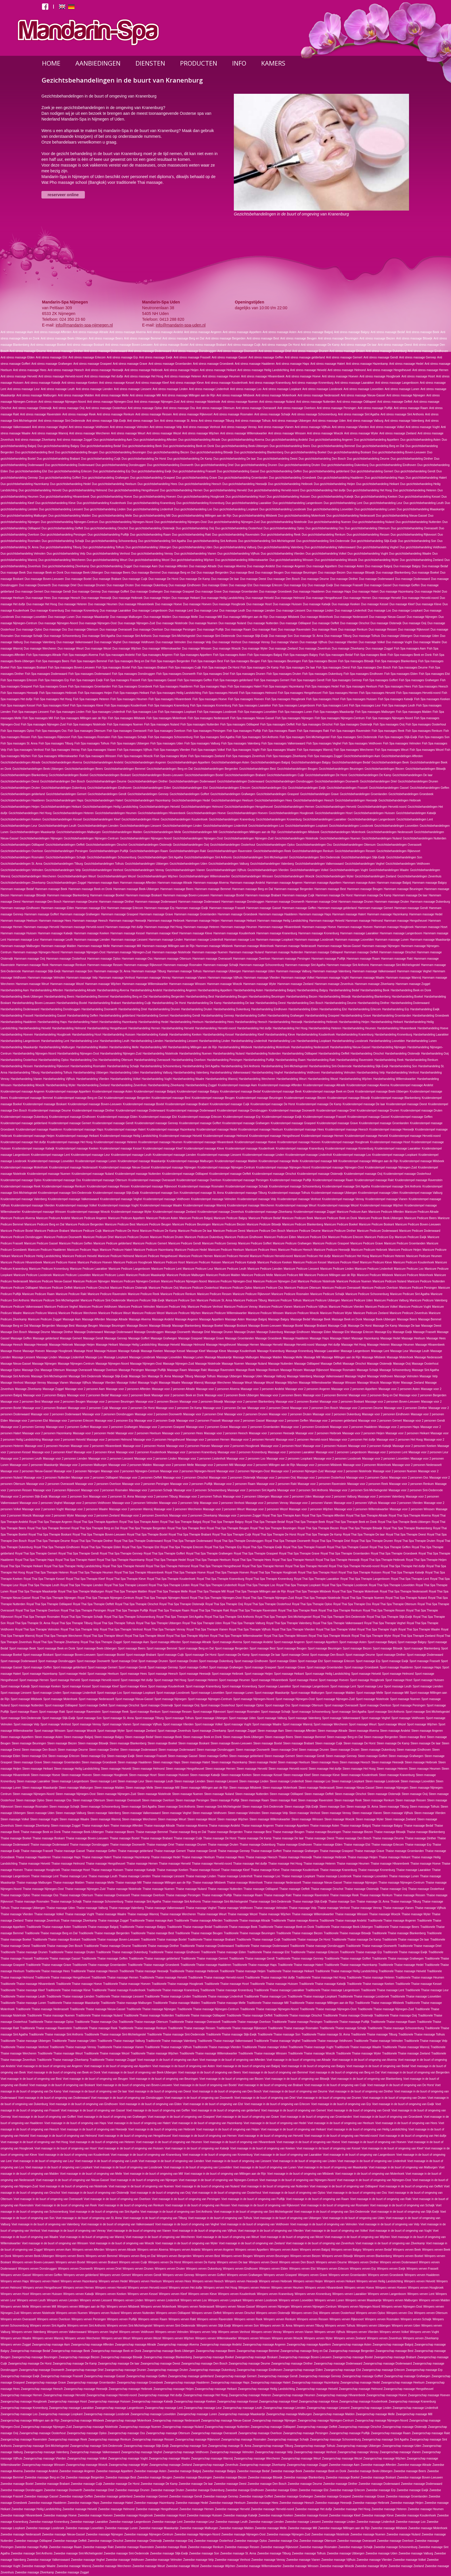 The width and height of the screenshot is (451, 2576). Describe the element at coordinates (363, 1996) in the screenshot. I see `Traditionele Thaise massage Loosbroek` at that location.